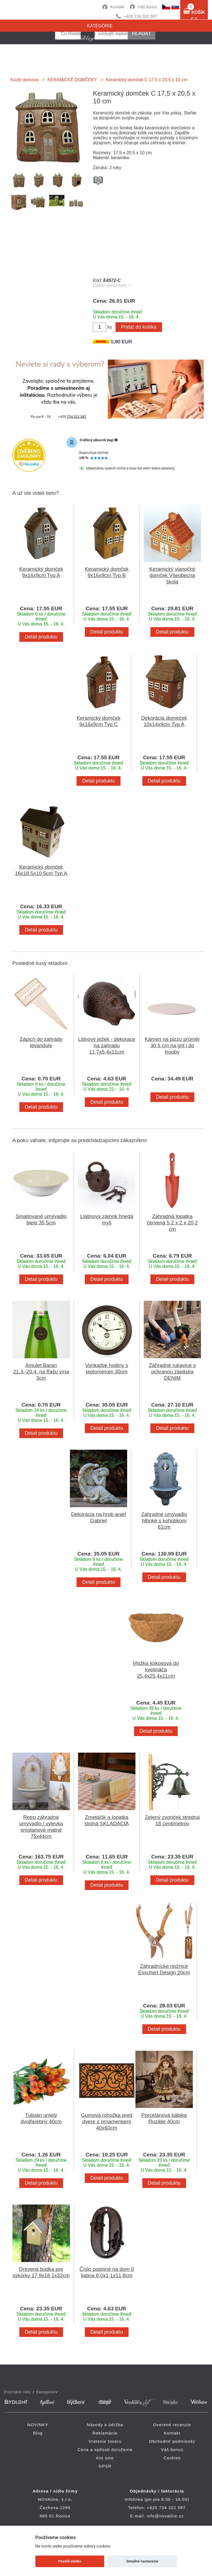  Describe the element at coordinates (105, 2424) in the screenshot. I see `Návody a údržba` at that location.